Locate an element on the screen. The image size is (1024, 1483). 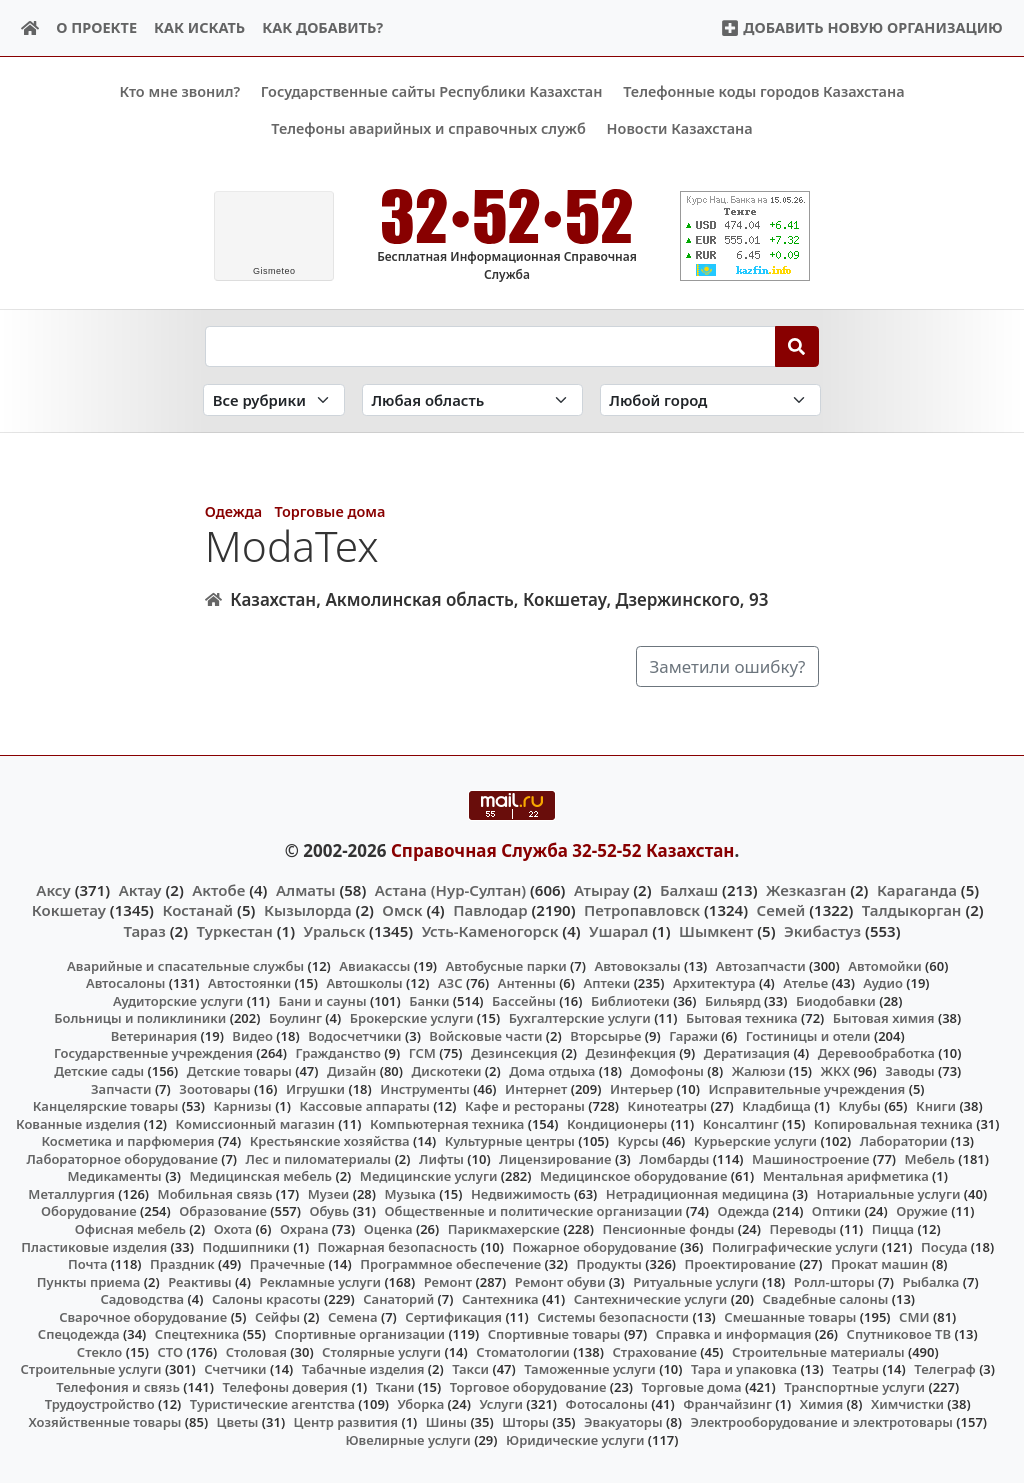
Автошколы is located at coordinates (364, 983).